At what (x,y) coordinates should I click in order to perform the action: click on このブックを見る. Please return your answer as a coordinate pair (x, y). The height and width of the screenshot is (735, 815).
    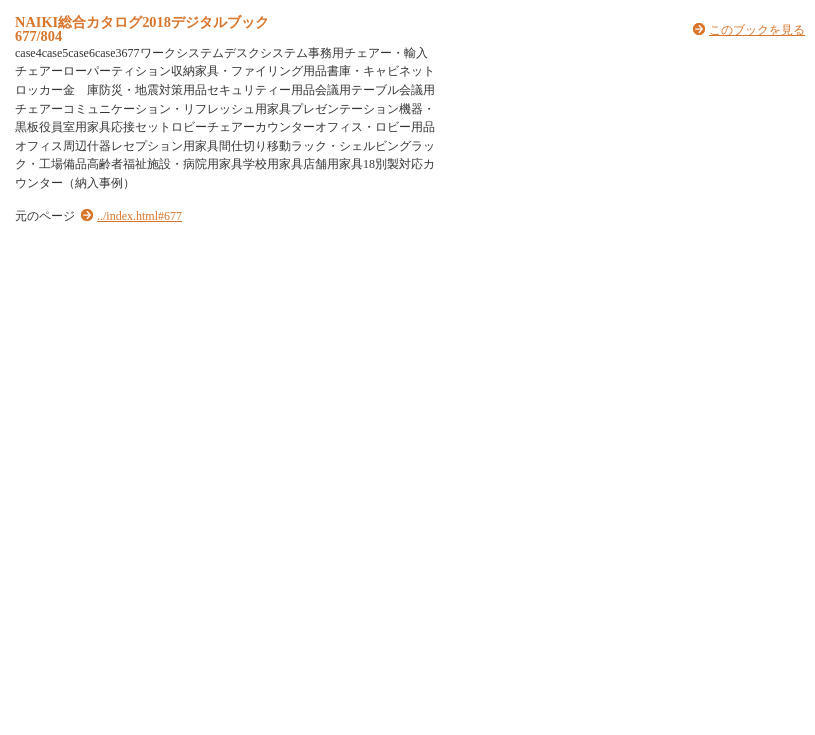
    Looking at the image, I should click on (757, 30).